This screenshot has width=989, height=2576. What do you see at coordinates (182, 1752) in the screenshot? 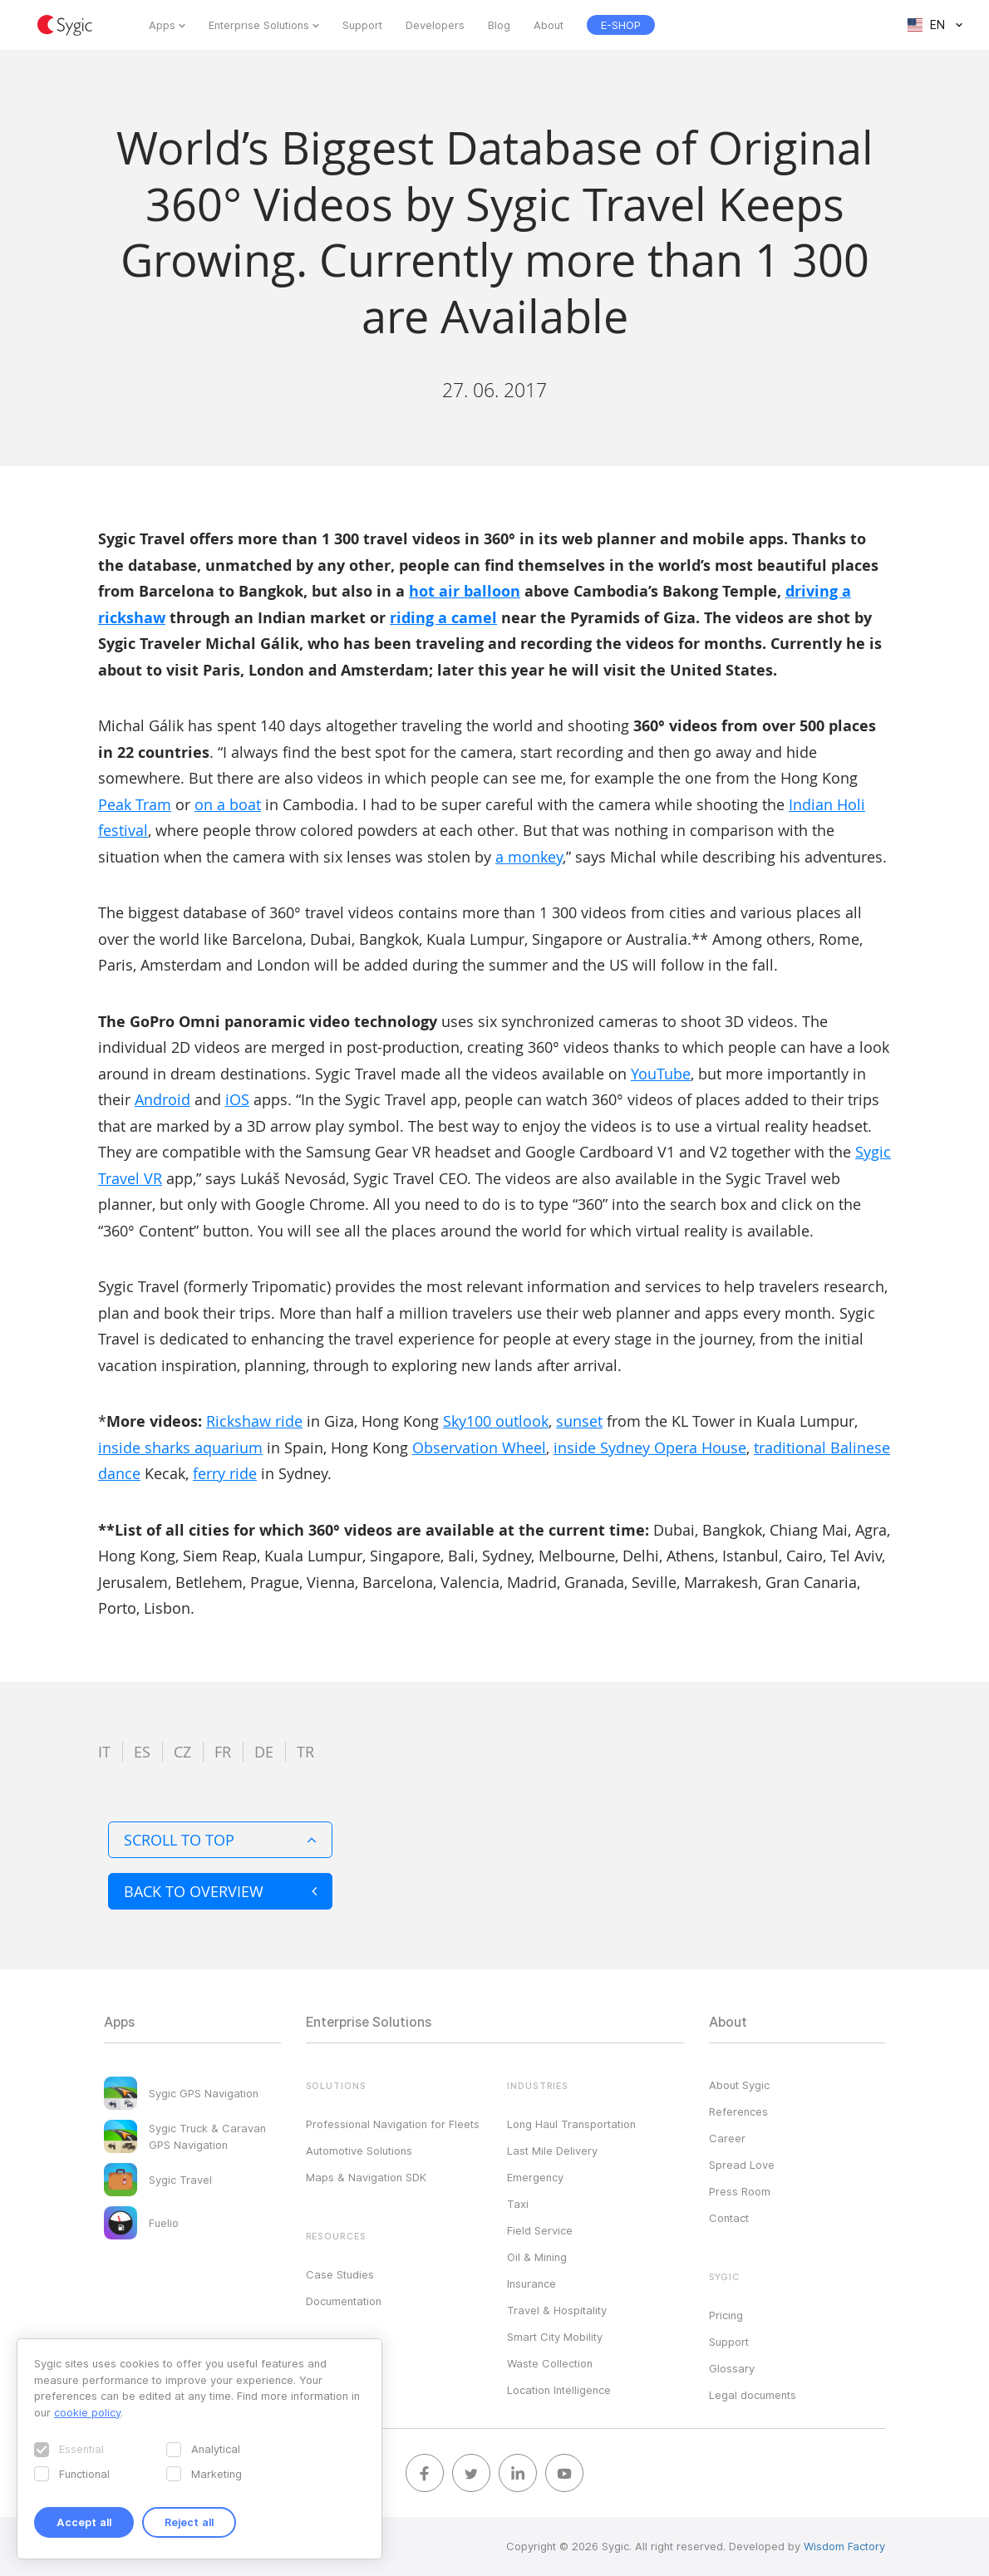
I see `cz` at bounding box center [182, 1752].